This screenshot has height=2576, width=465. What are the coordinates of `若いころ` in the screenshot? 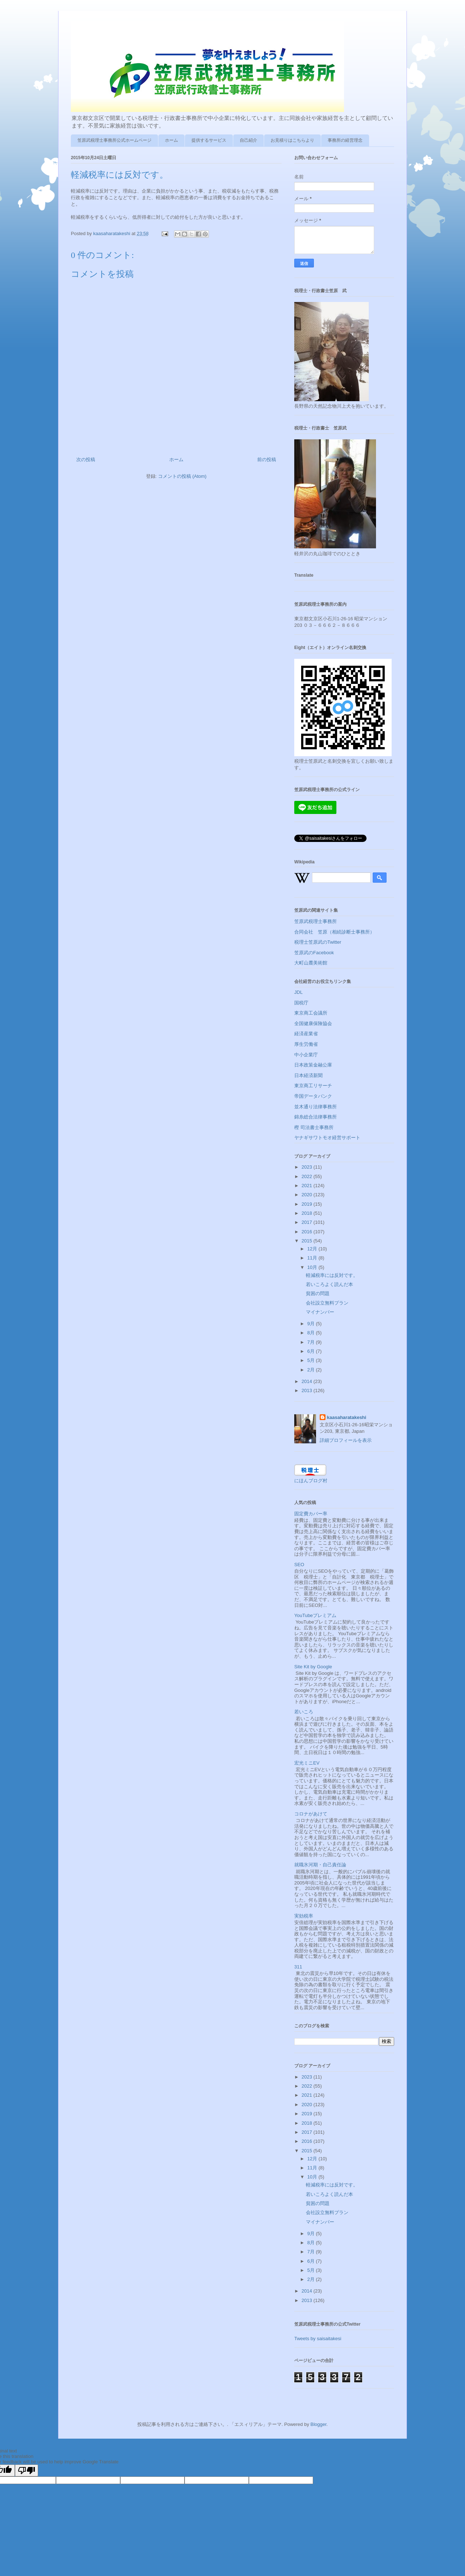 It's located at (303, 1711).